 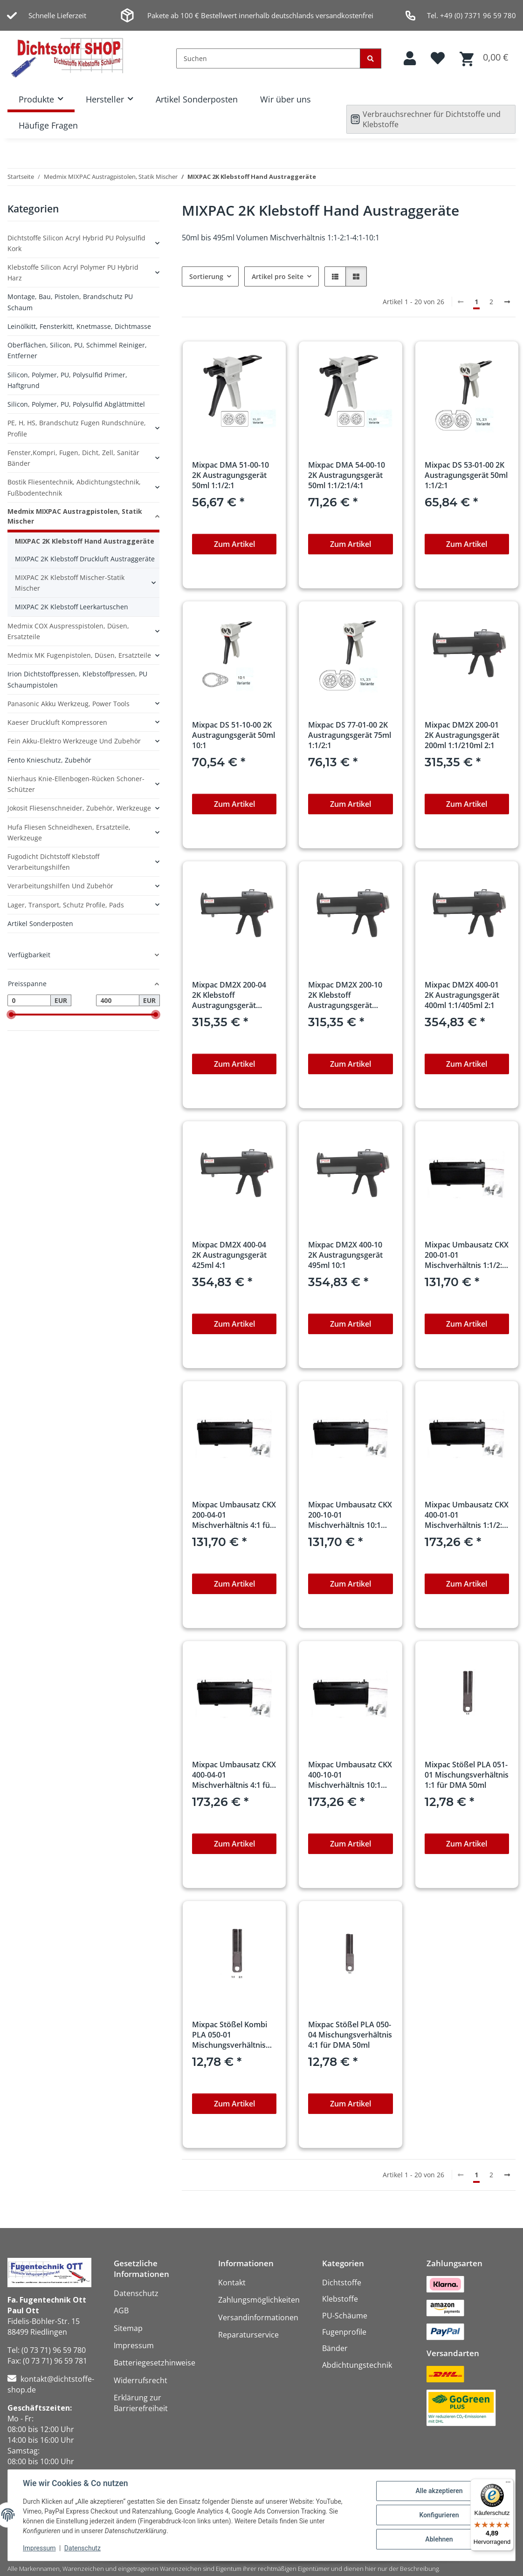 I want to click on Erklärung zur Barrierefreiheit, so click(x=141, y=2402).